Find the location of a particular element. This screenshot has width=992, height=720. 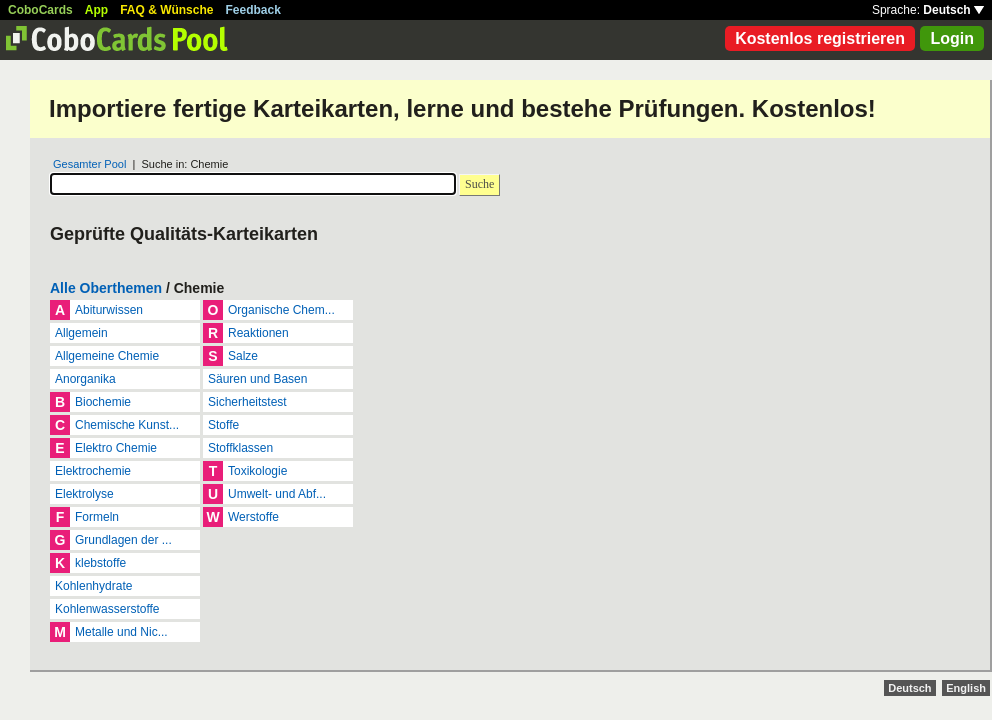

Salze is located at coordinates (243, 356).